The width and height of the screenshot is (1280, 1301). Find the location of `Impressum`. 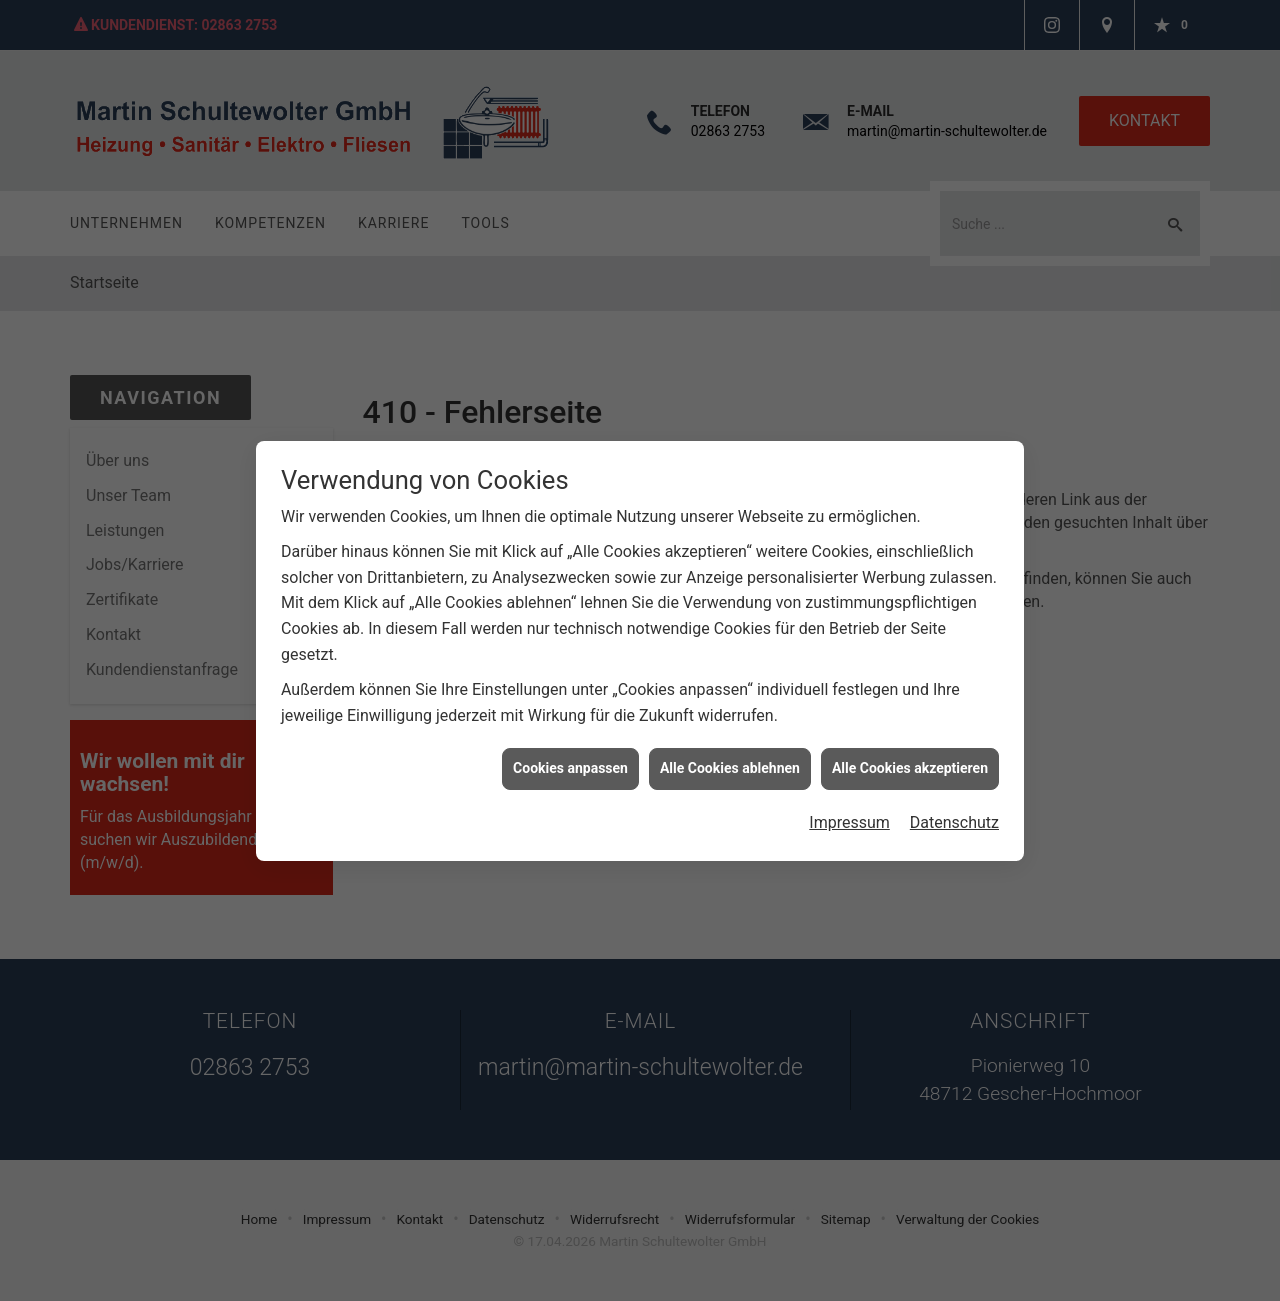

Impressum is located at coordinates (849, 811).